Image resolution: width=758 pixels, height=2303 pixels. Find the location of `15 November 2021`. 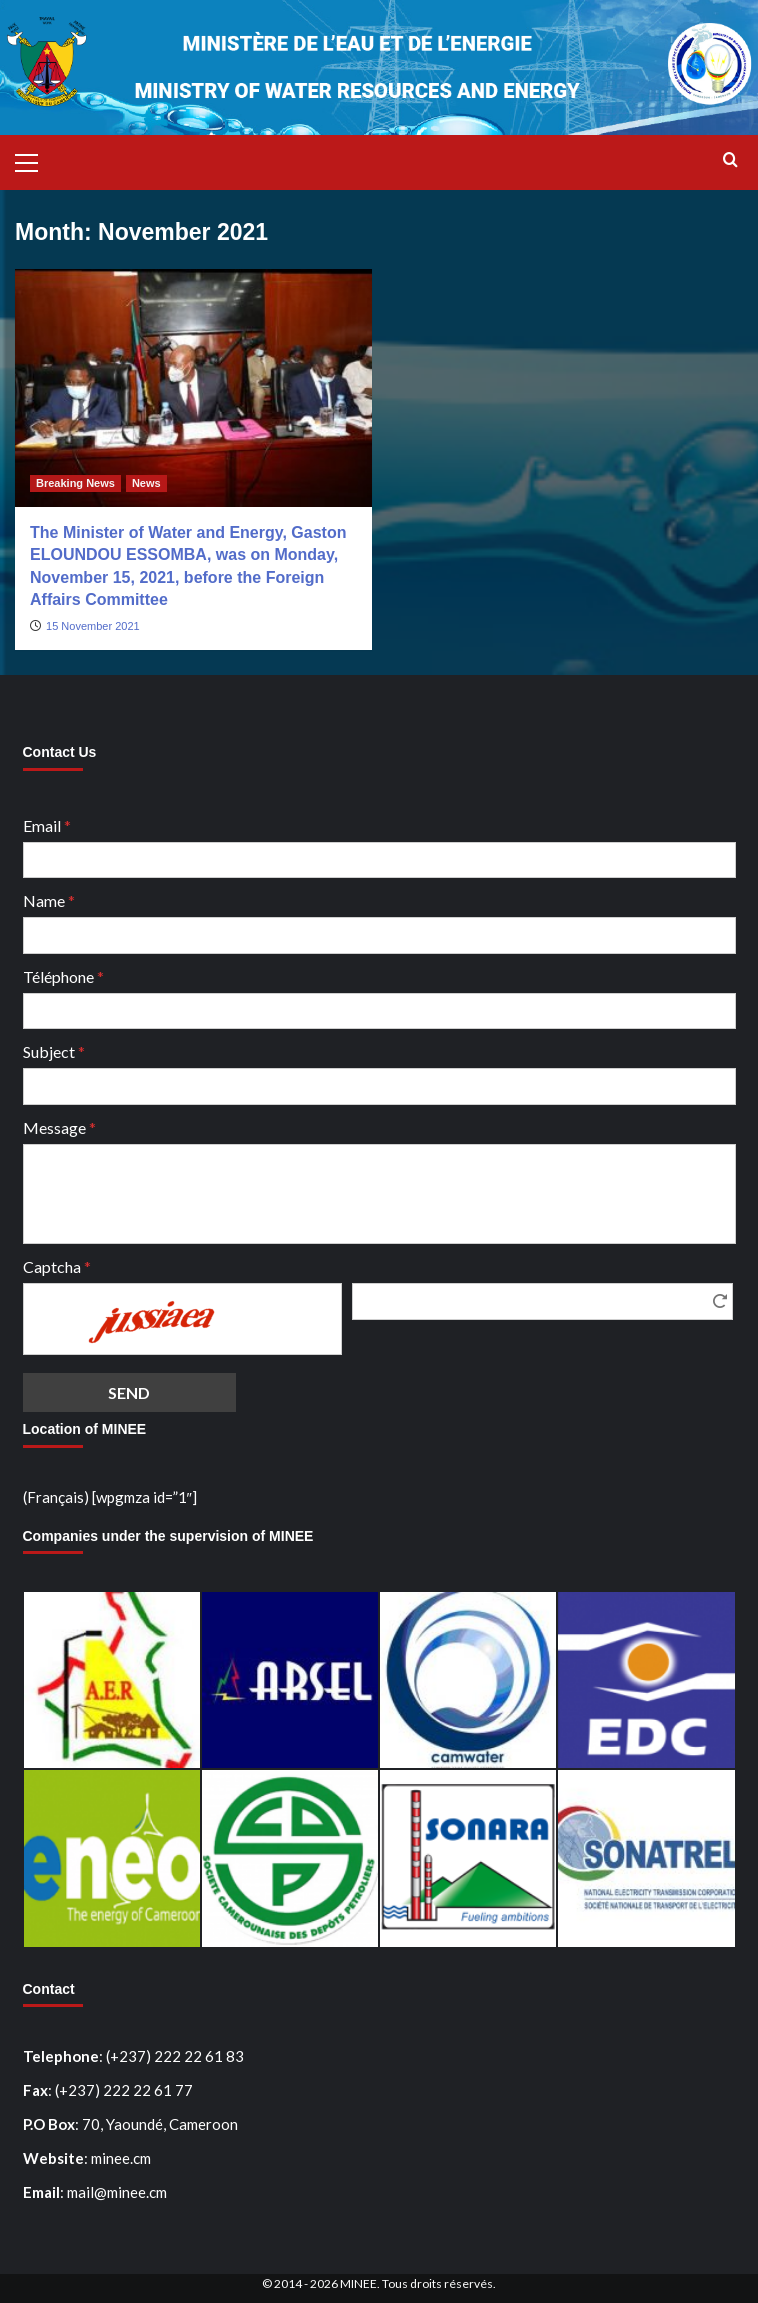

15 November 2021 is located at coordinates (93, 626).